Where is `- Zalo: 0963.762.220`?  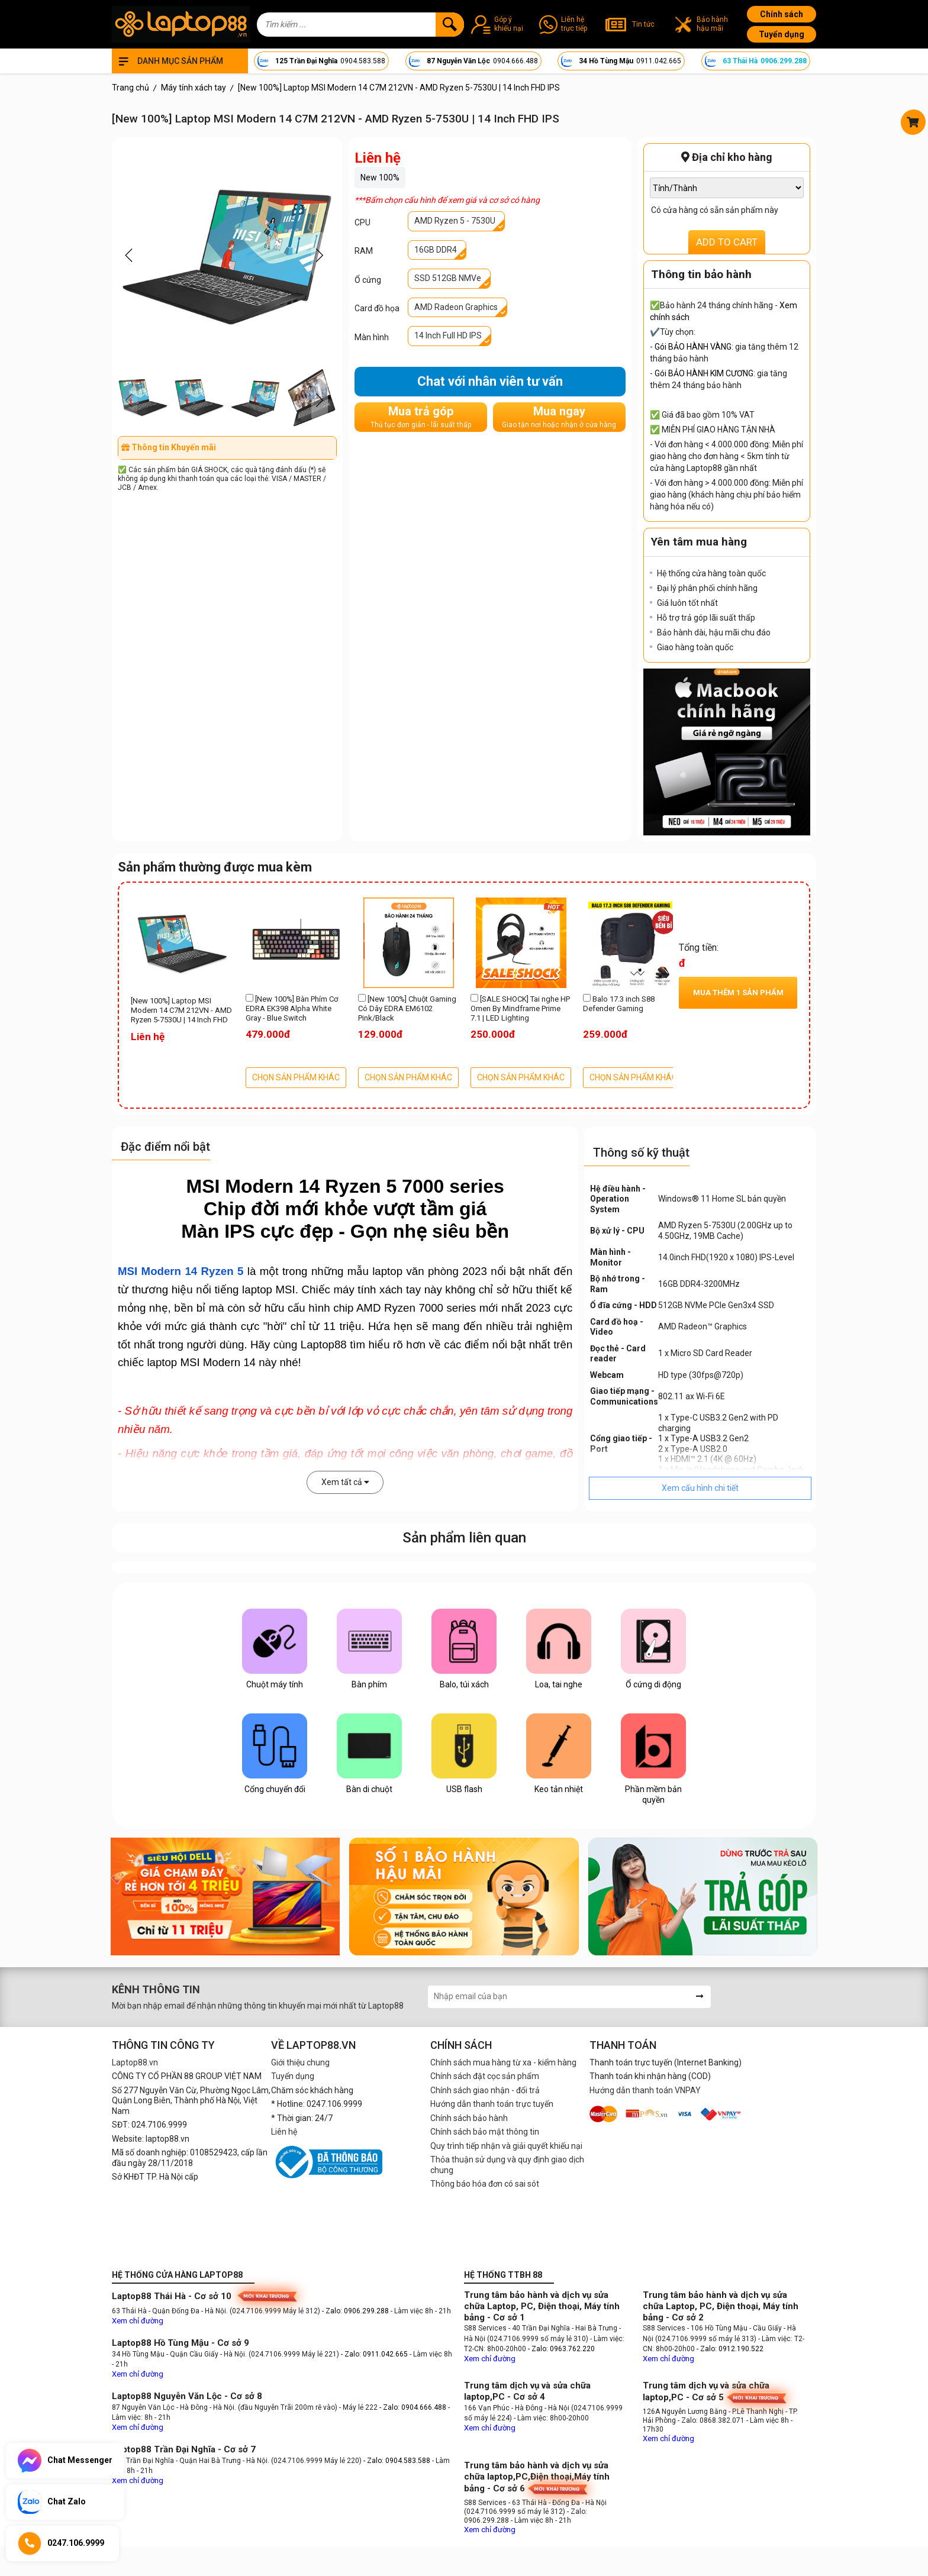 - Zalo: 0963.762.220 is located at coordinates (561, 2349).